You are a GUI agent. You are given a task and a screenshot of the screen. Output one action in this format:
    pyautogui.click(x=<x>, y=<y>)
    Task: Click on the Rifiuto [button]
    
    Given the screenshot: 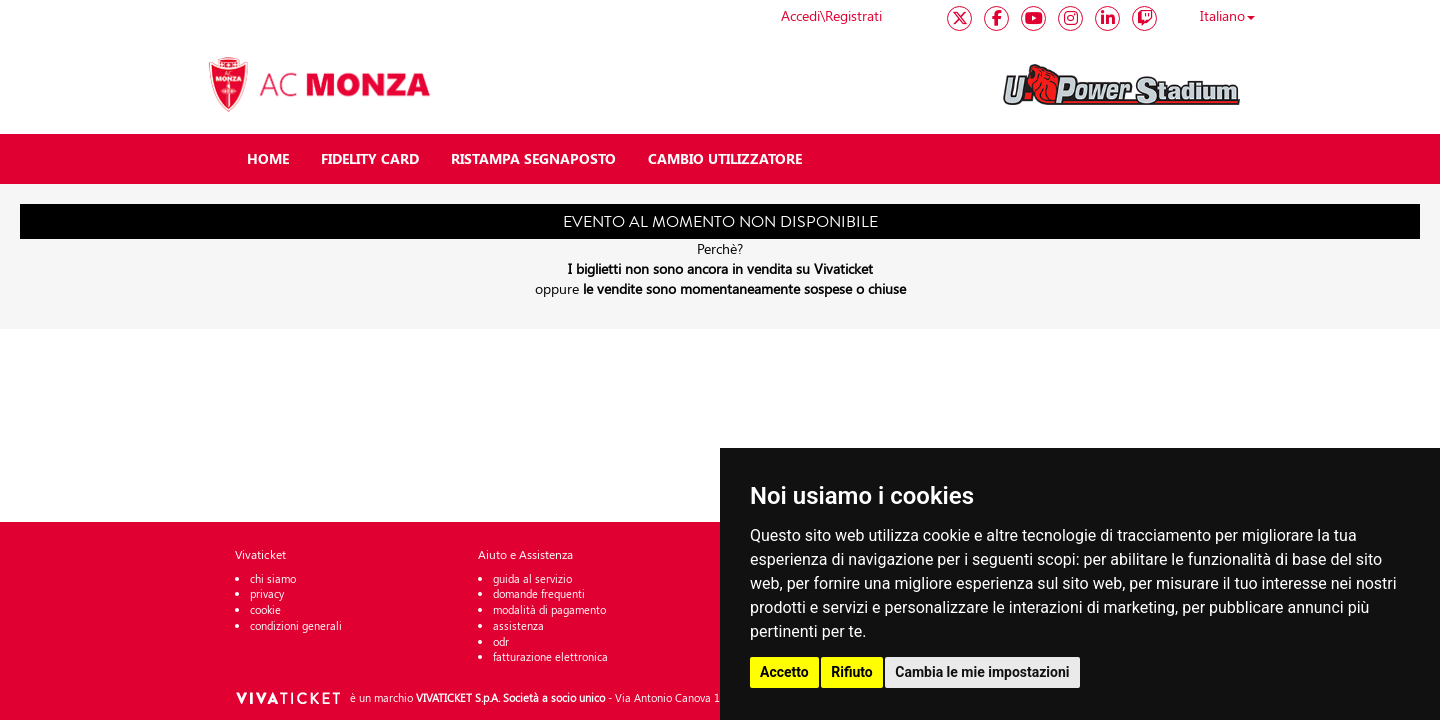 What is the action you would take?
    pyautogui.click(x=852, y=672)
    